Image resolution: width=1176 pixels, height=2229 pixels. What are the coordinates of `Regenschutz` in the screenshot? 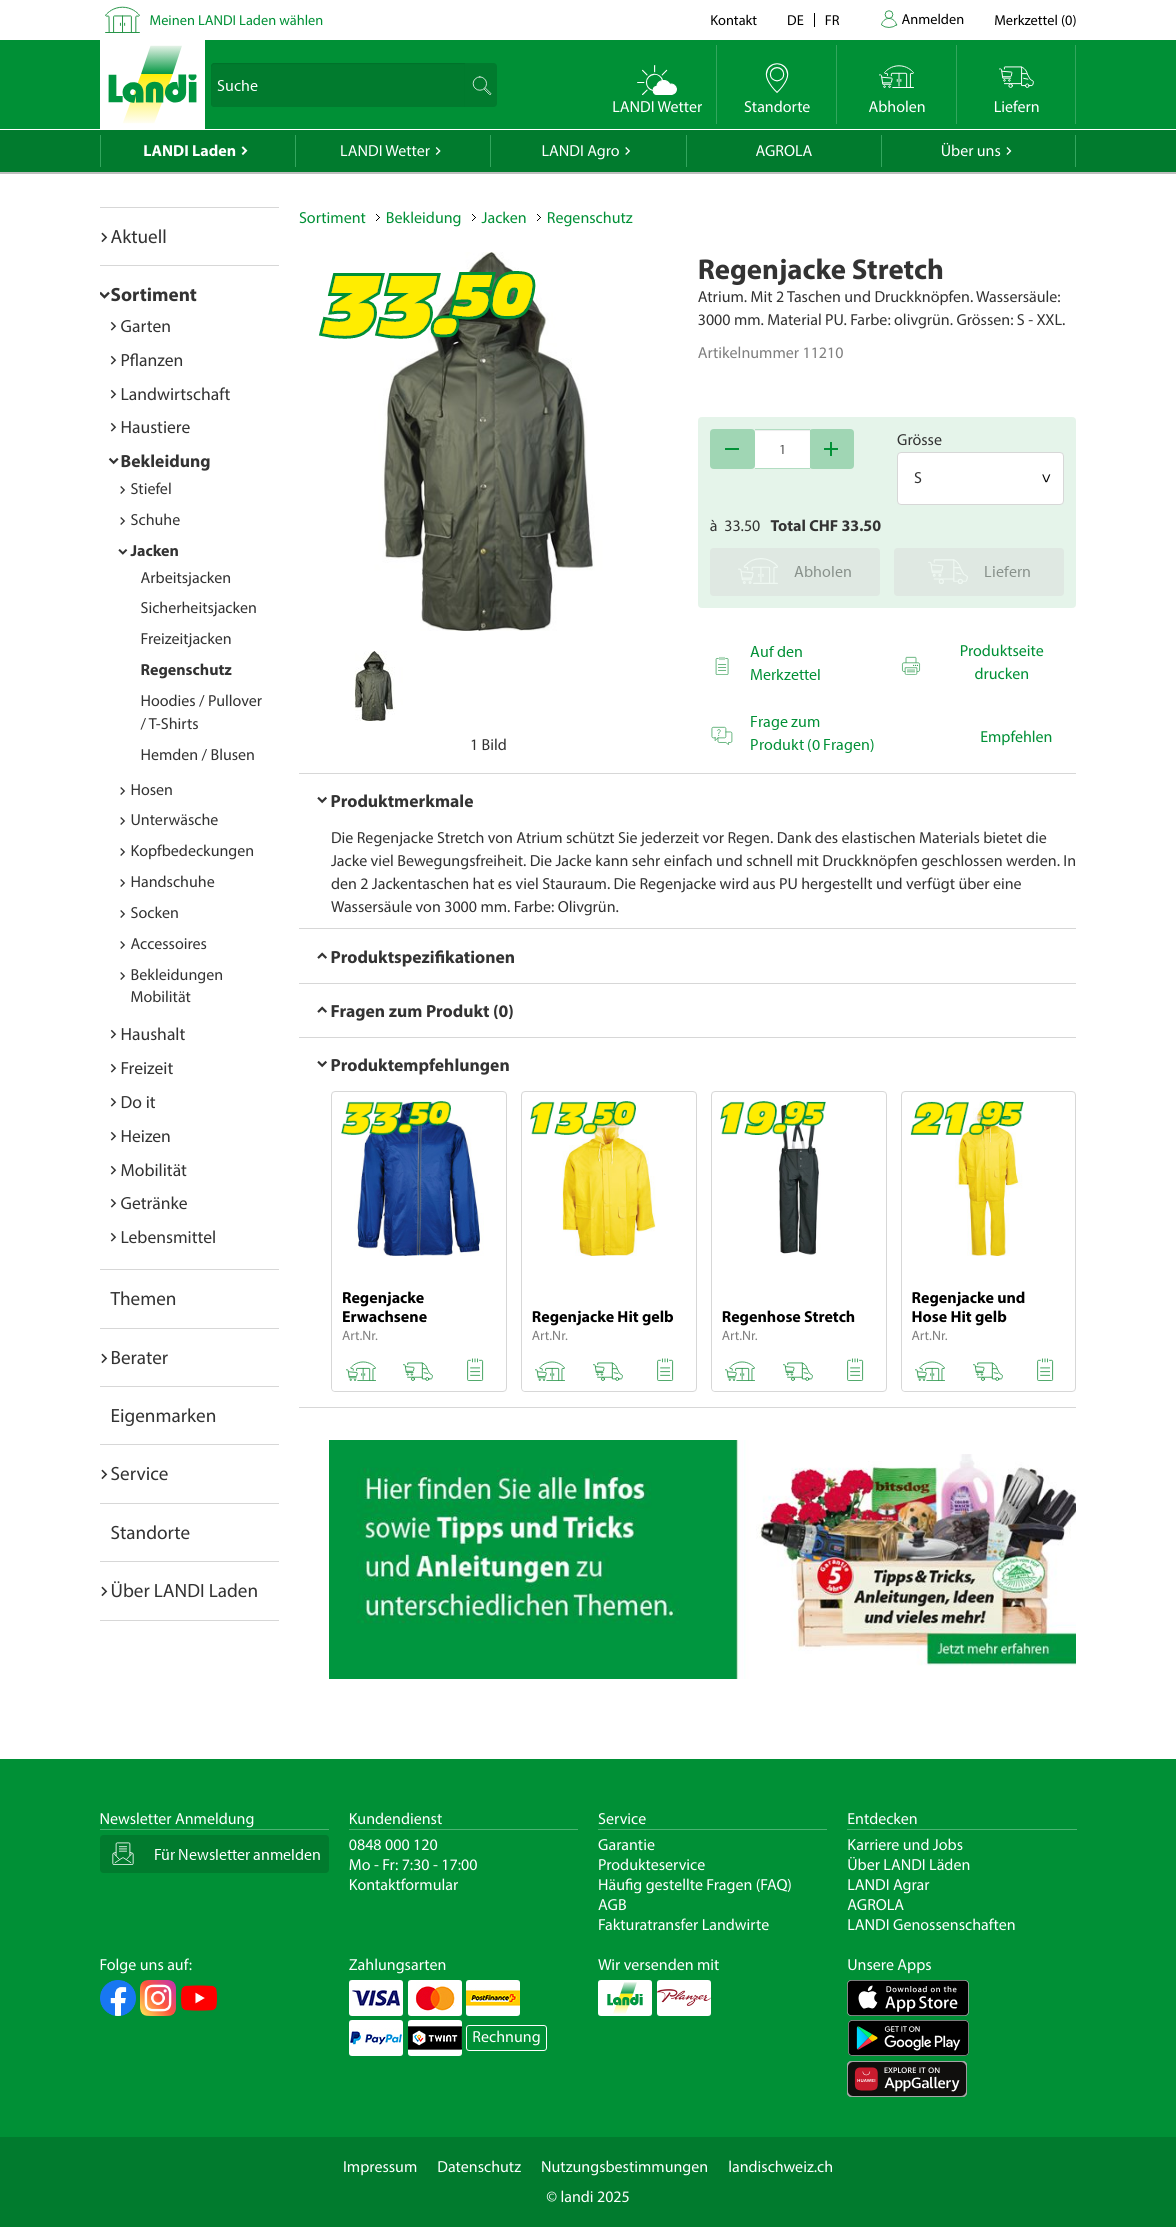 It's located at (186, 670).